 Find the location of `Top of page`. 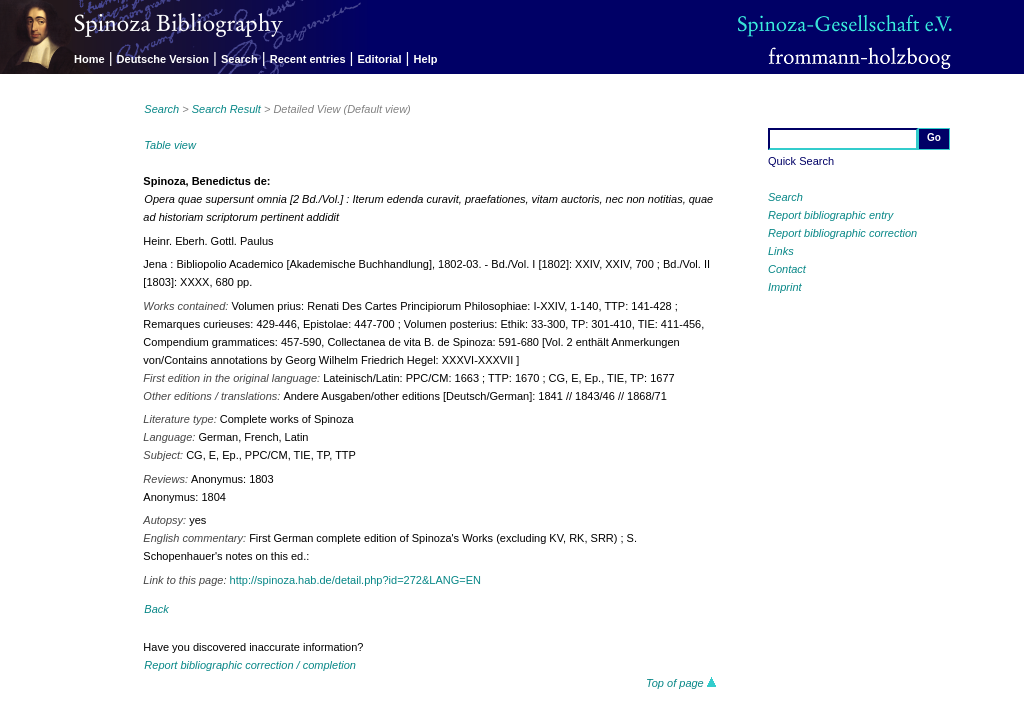

Top of page is located at coordinates (681, 683).